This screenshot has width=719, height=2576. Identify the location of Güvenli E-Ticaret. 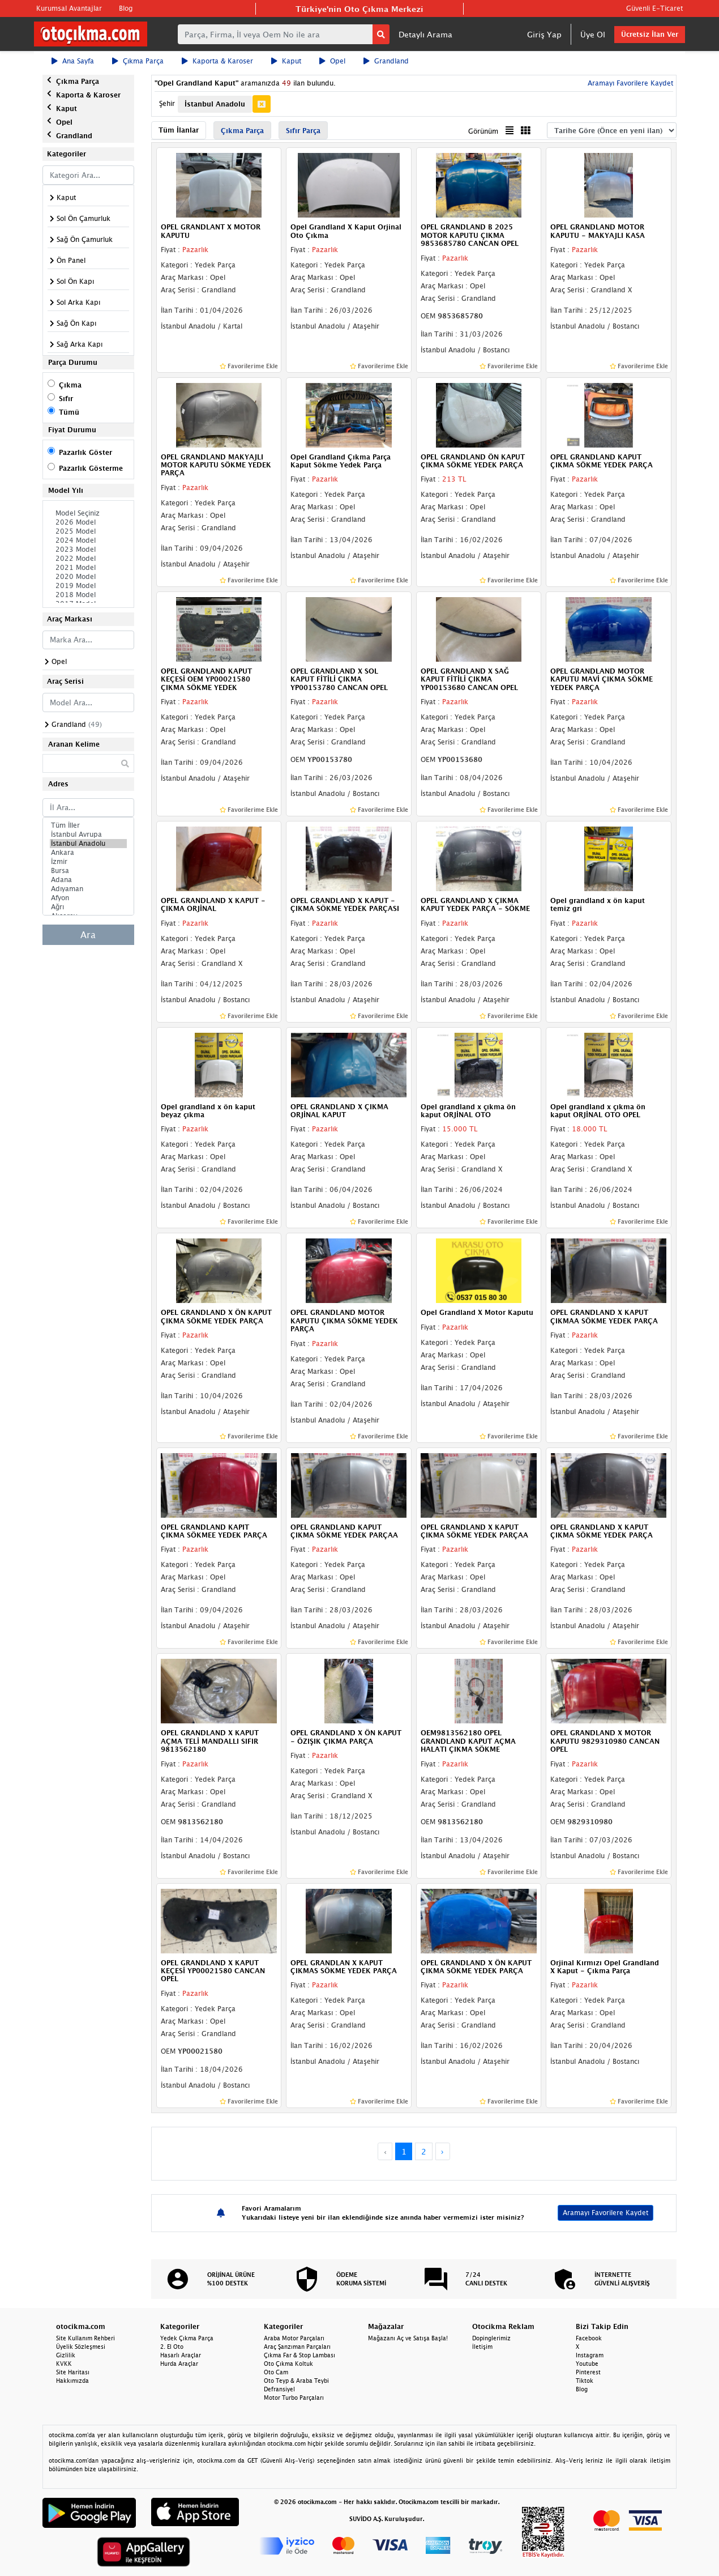
(654, 8).